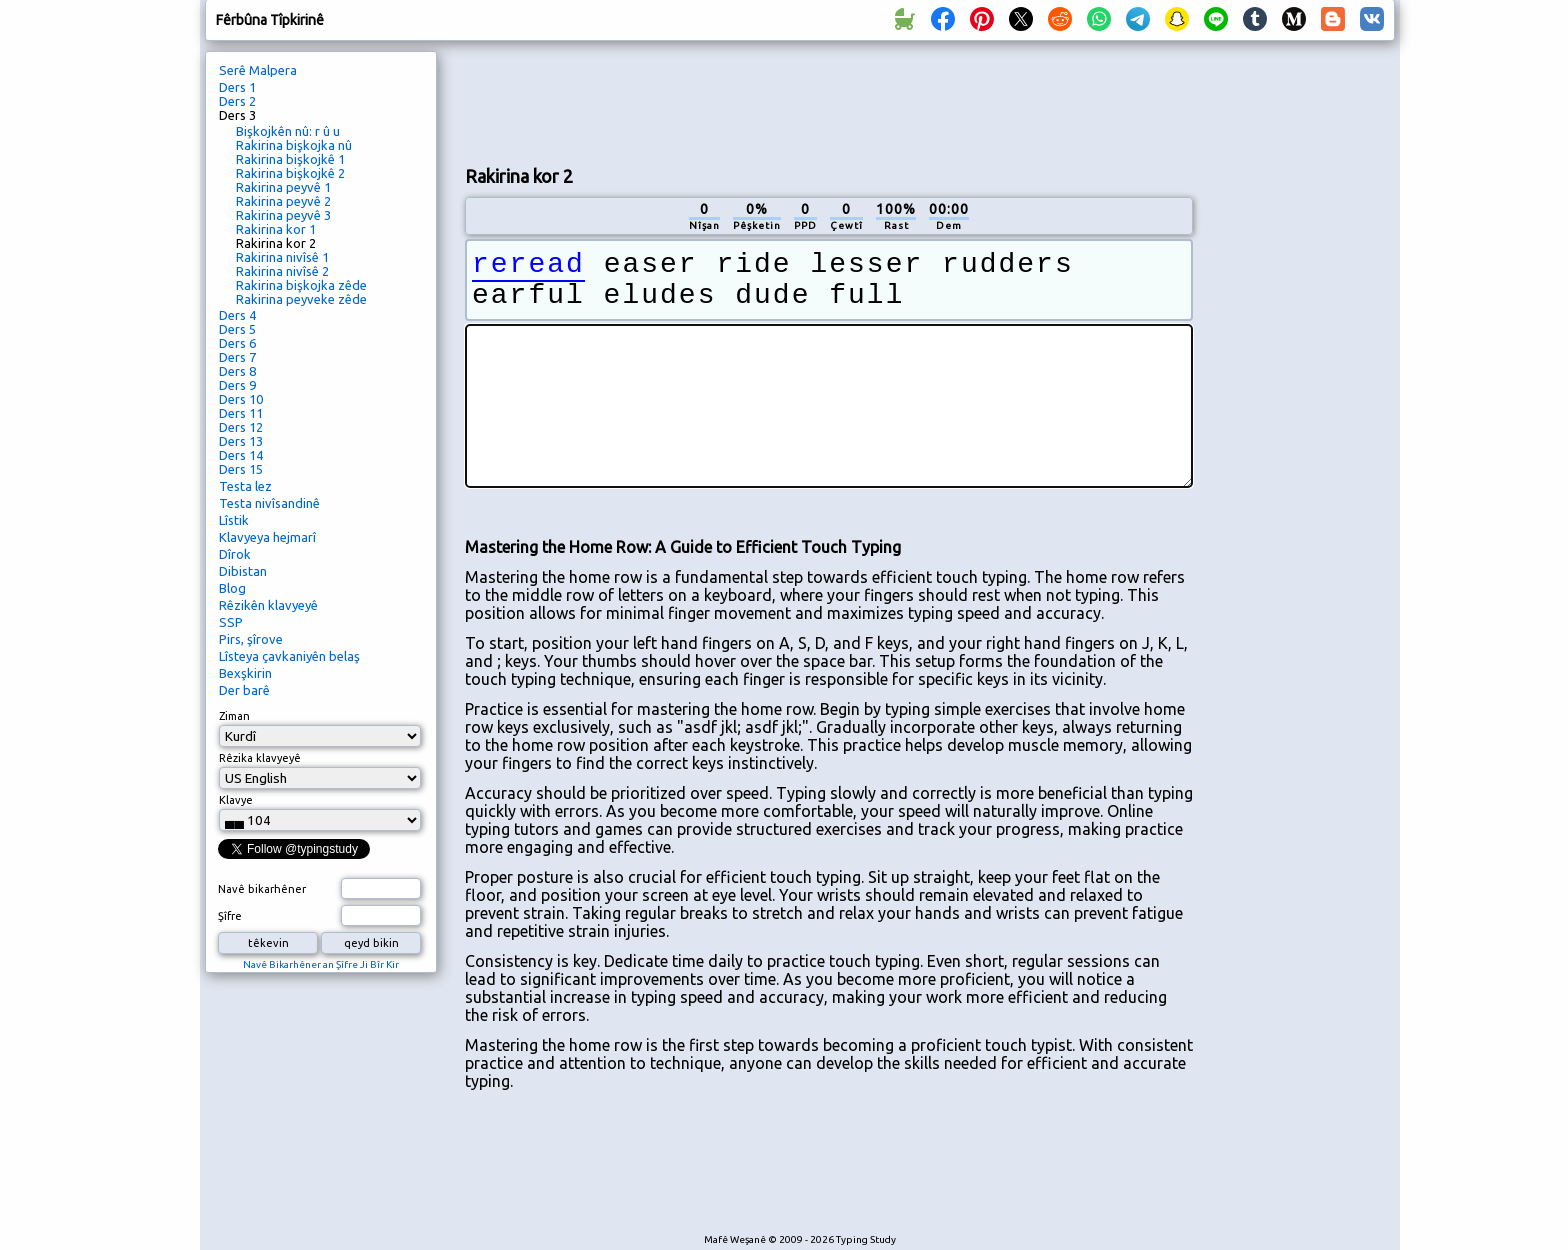 This screenshot has width=1568, height=1250. What do you see at coordinates (241, 427) in the screenshot?
I see `Ders 12` at bounding box center [241, 427].